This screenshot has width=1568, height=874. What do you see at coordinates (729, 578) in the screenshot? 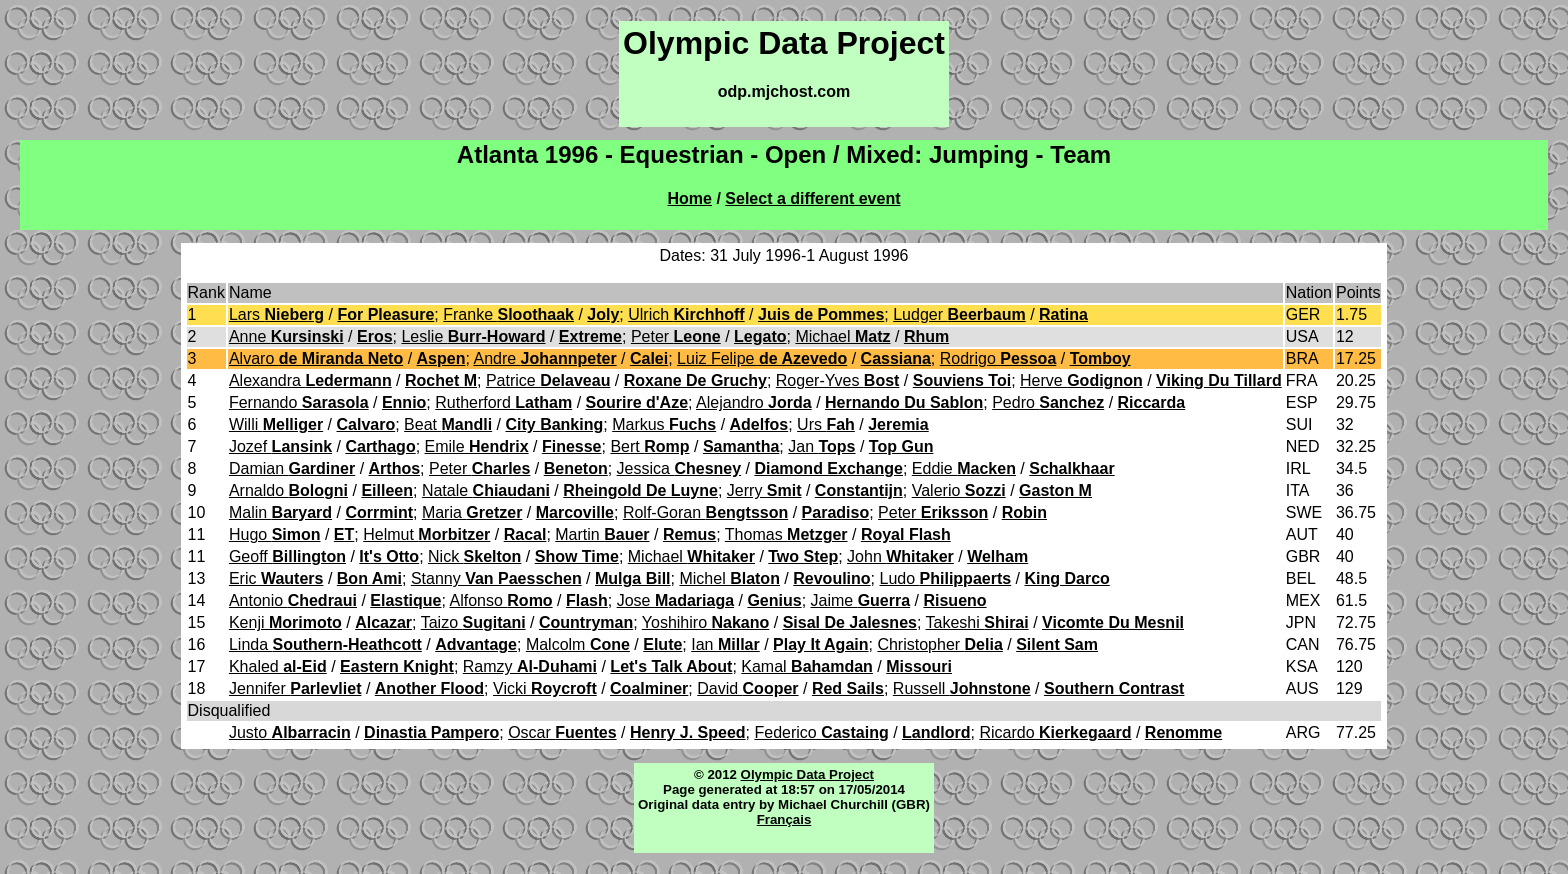
I see `Michel` at bounding box center [729, 578].